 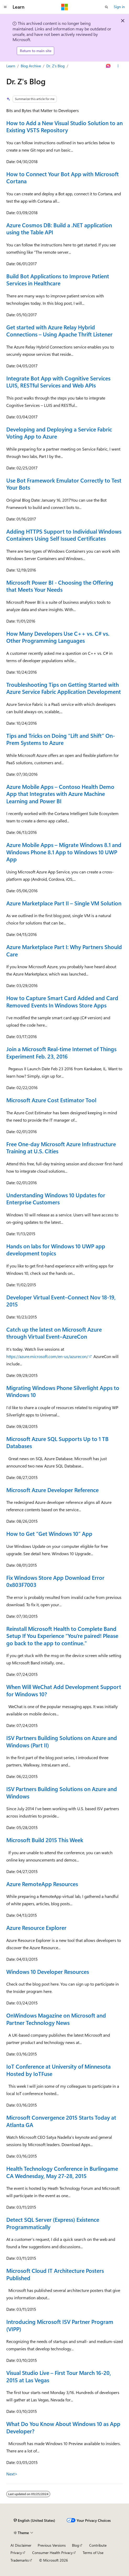 What do you see at coordinates (31, 65) in the screenshot?
I see `Blog Archive` at bounding box center [31, 65].